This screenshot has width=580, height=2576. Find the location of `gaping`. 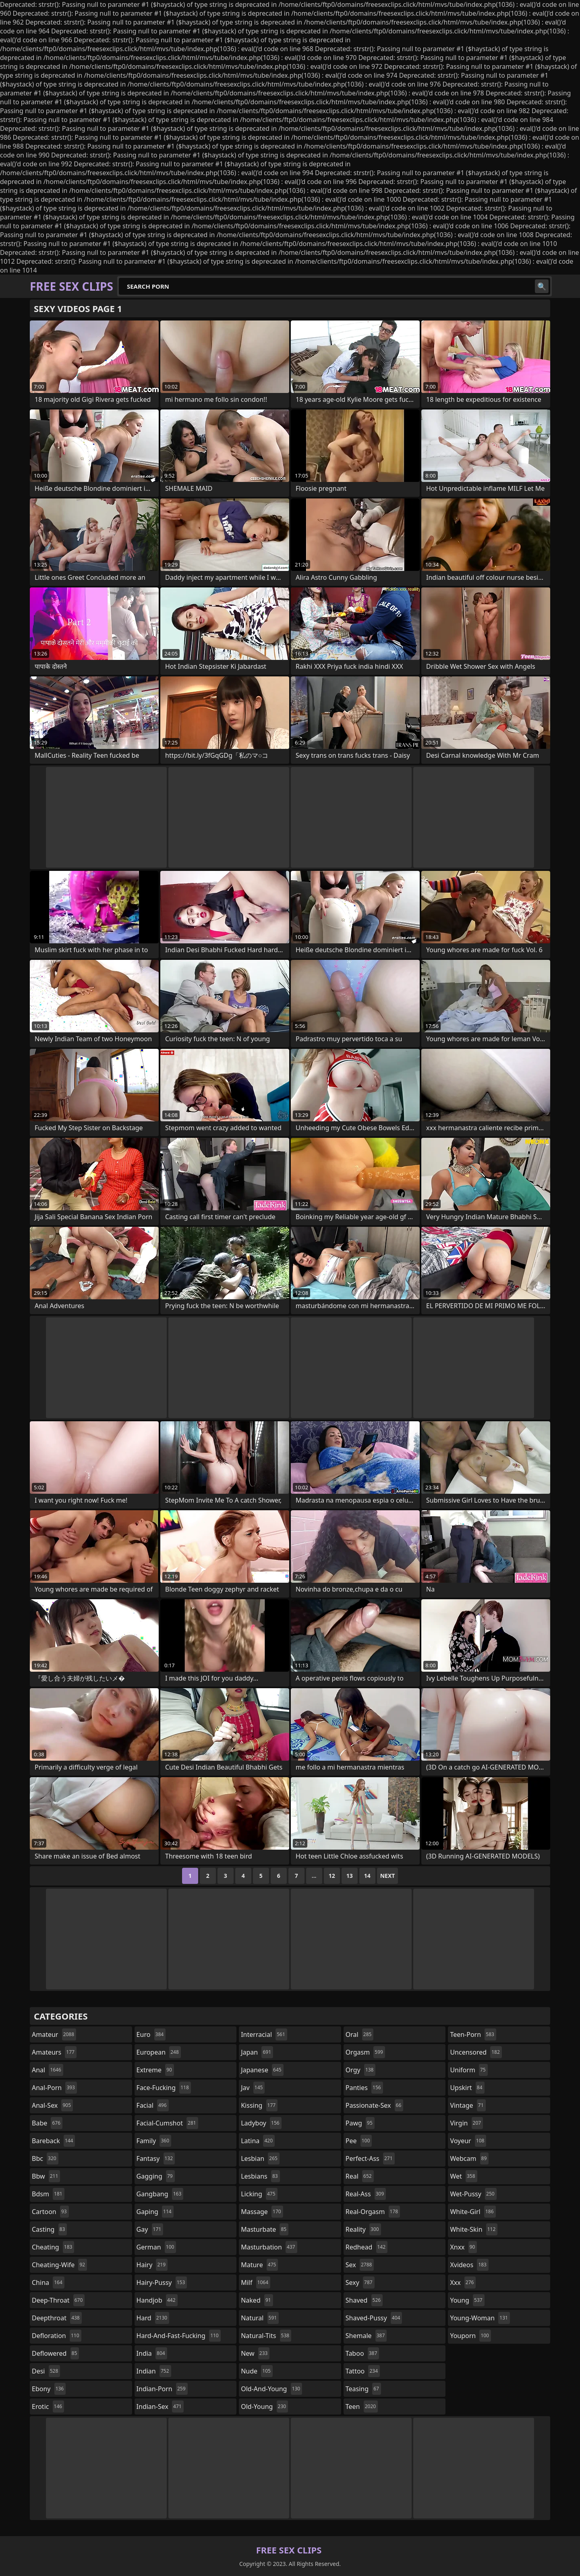

gaping is located at coordinates (155, 2212).